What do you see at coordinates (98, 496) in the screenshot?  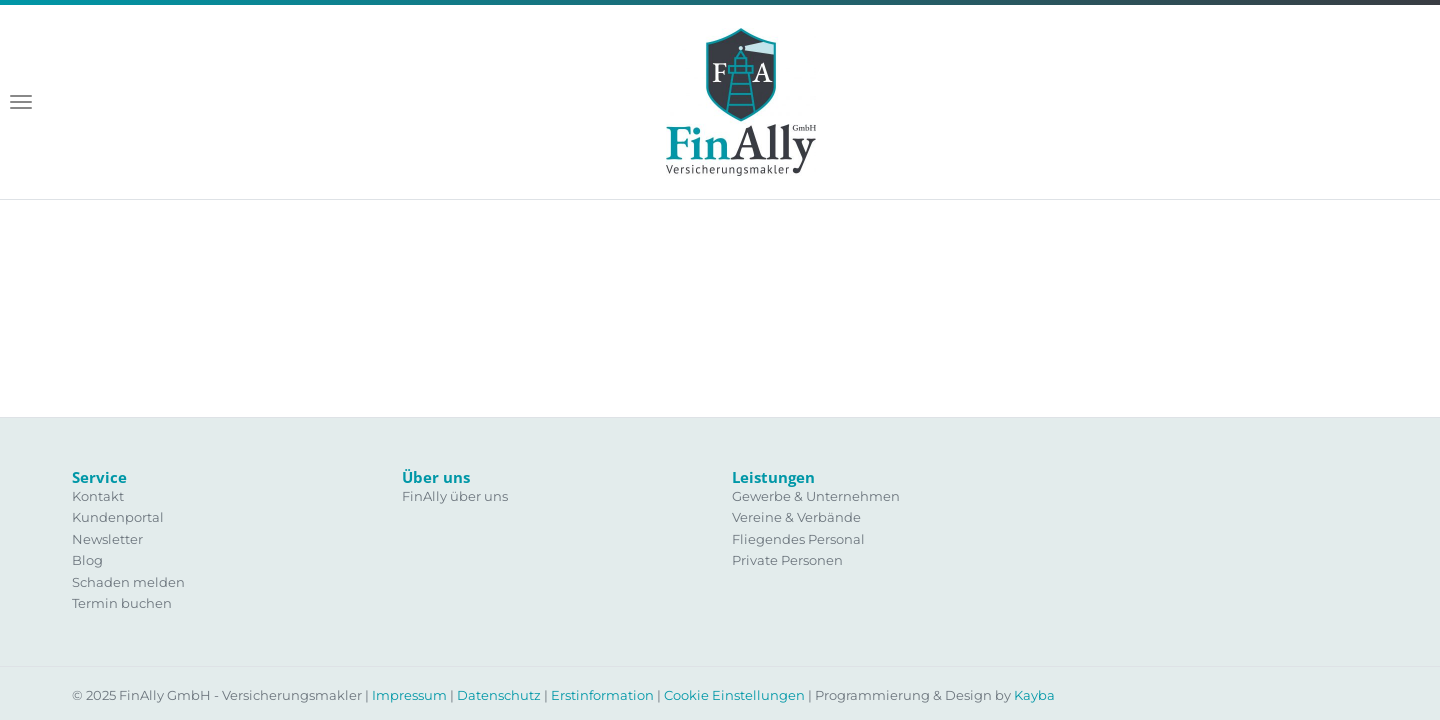 I see `Kontakt` at bounding box center [98, 496].